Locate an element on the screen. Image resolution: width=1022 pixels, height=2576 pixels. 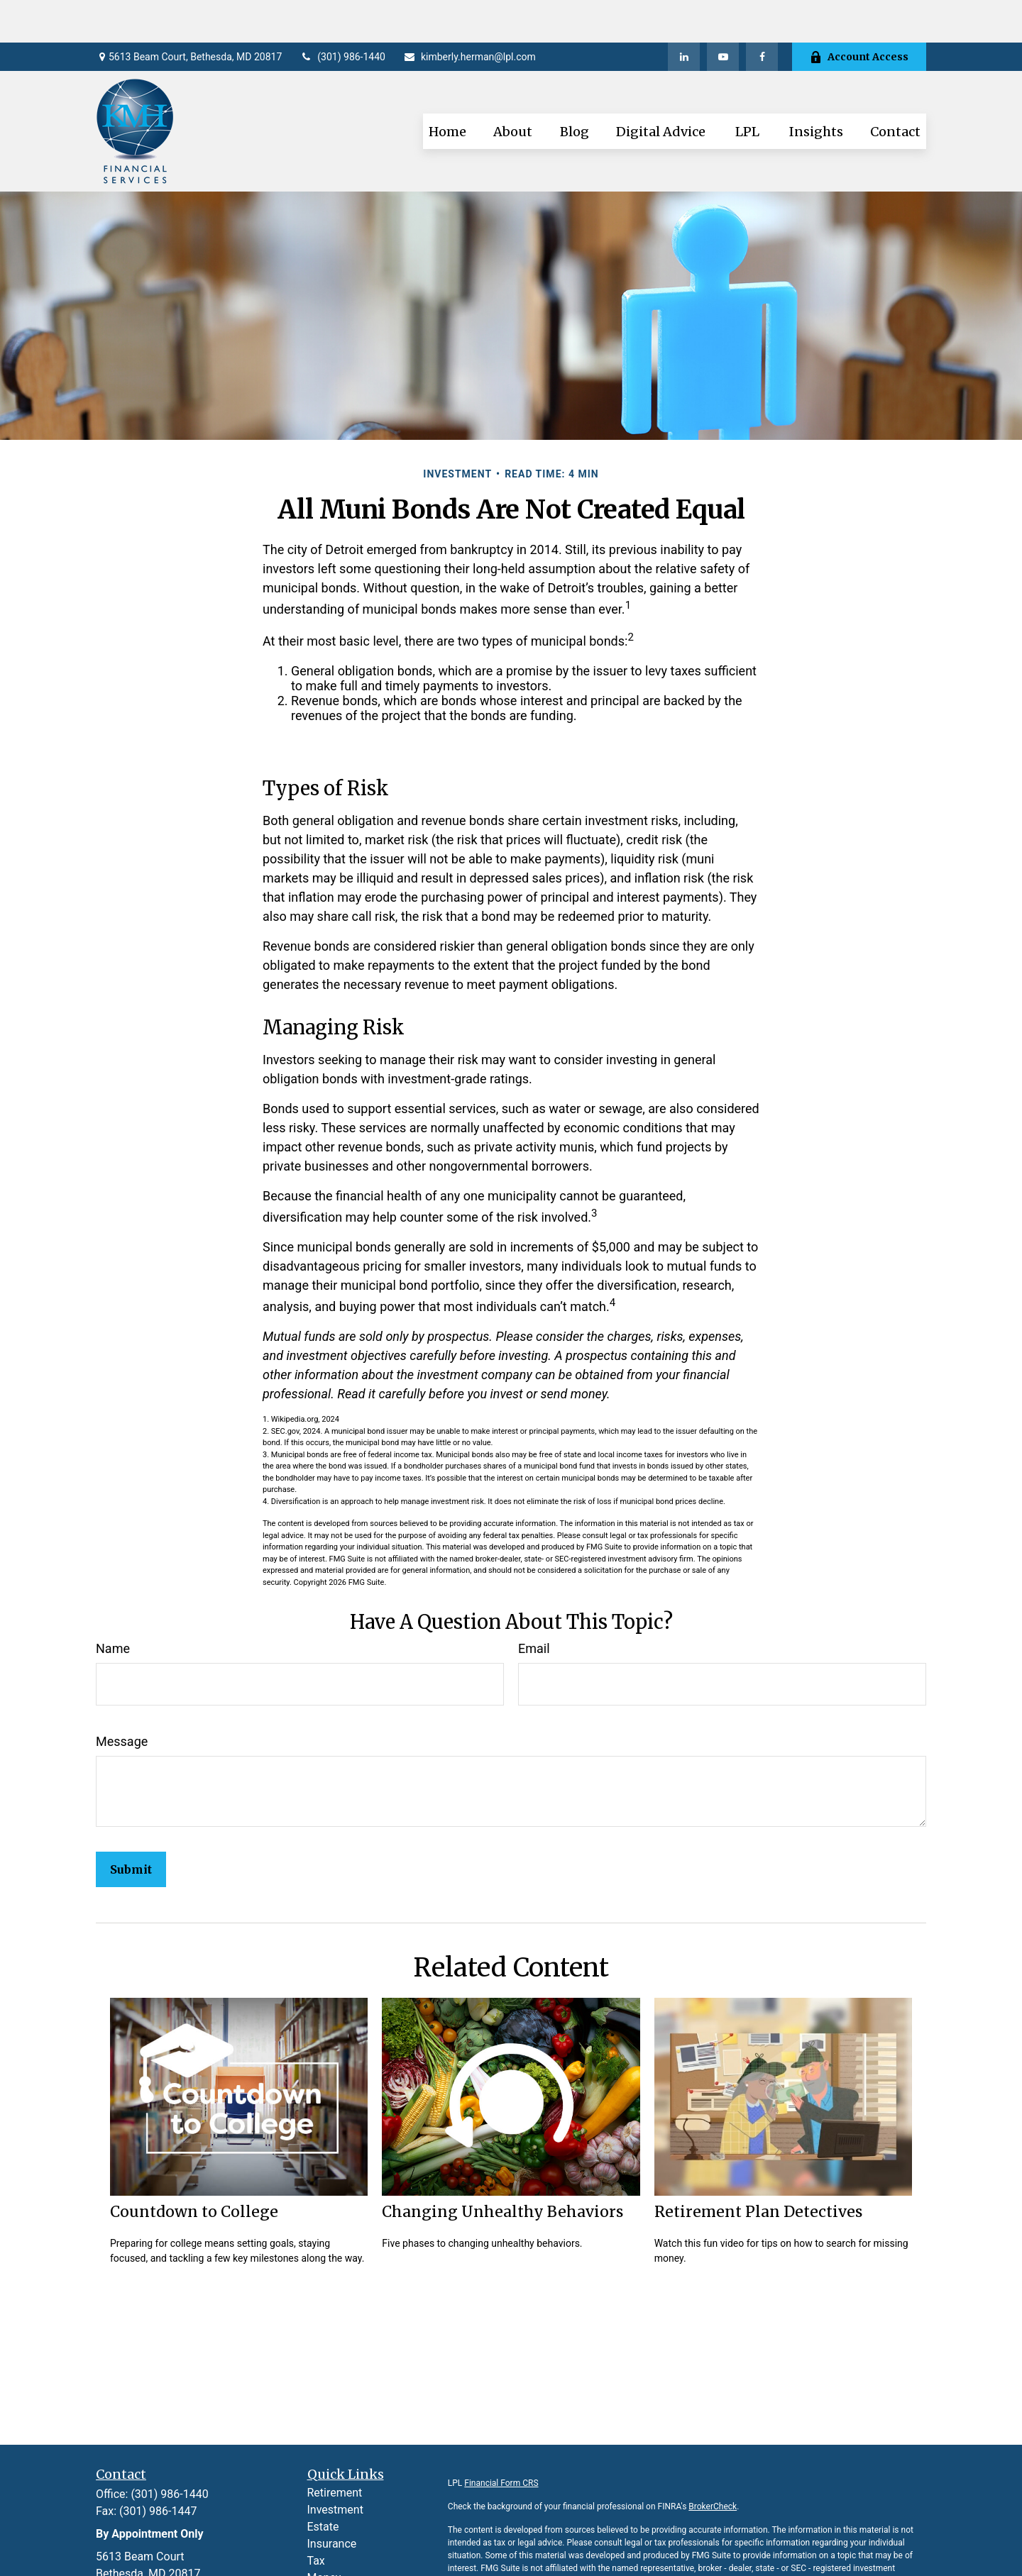
[LinkedIn] is located at coordinates (684, 14).